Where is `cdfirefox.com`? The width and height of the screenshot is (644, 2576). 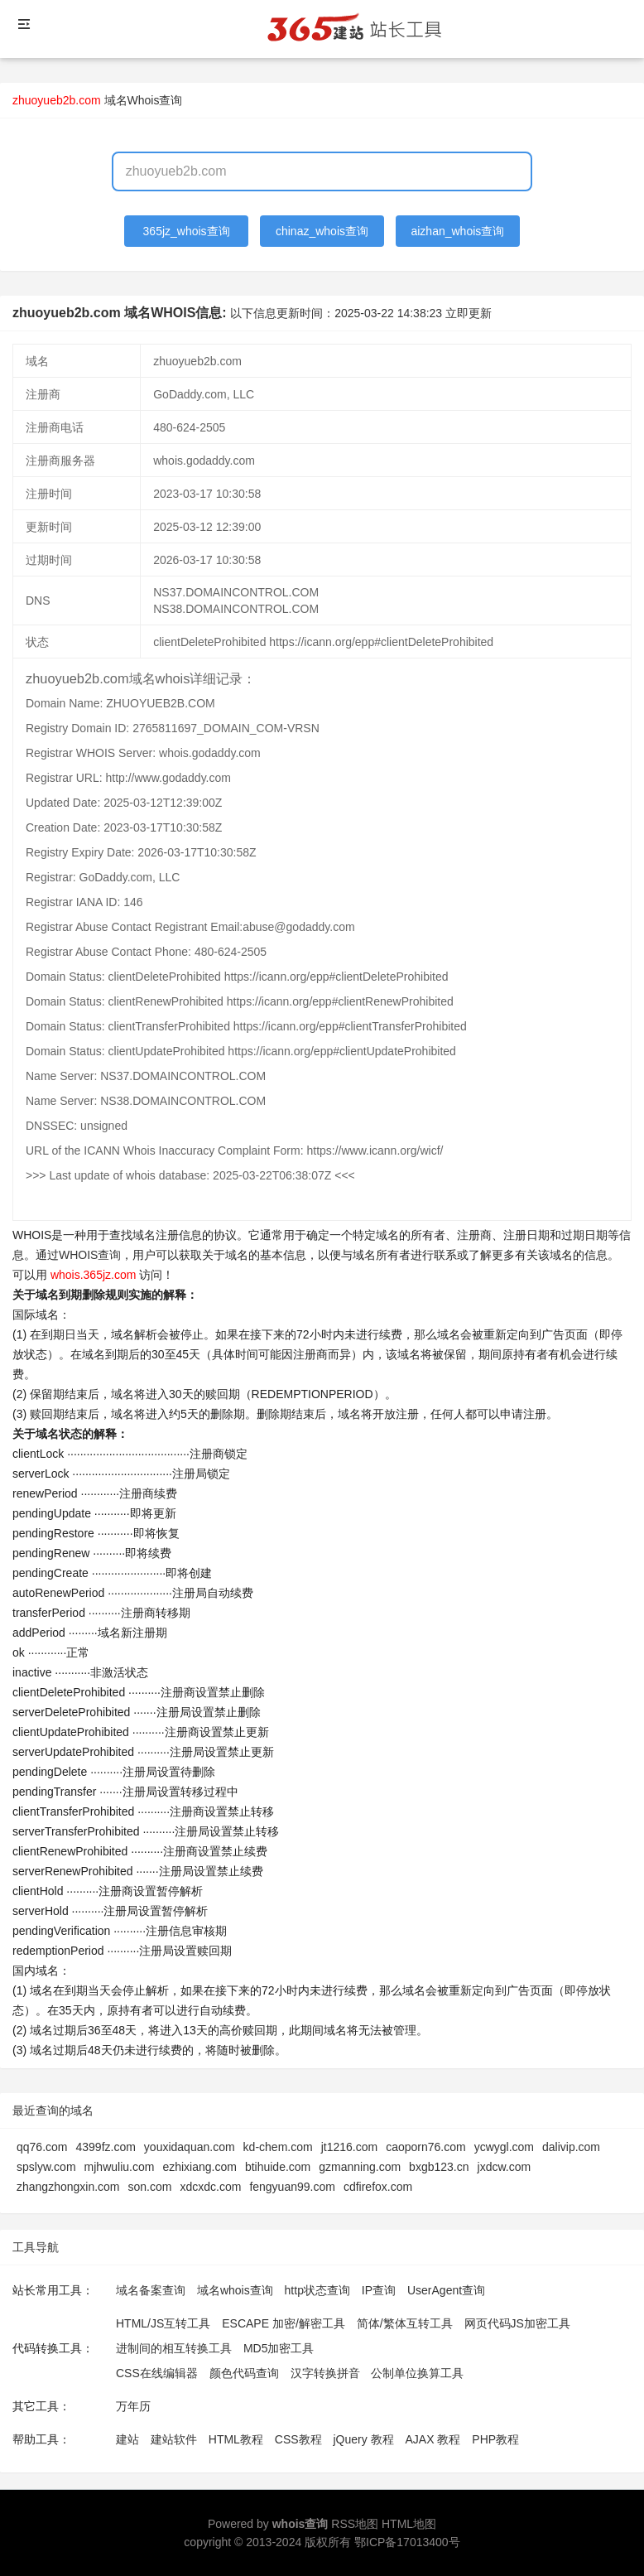
cdfirefox.com is located at coordinates (378, 2186).